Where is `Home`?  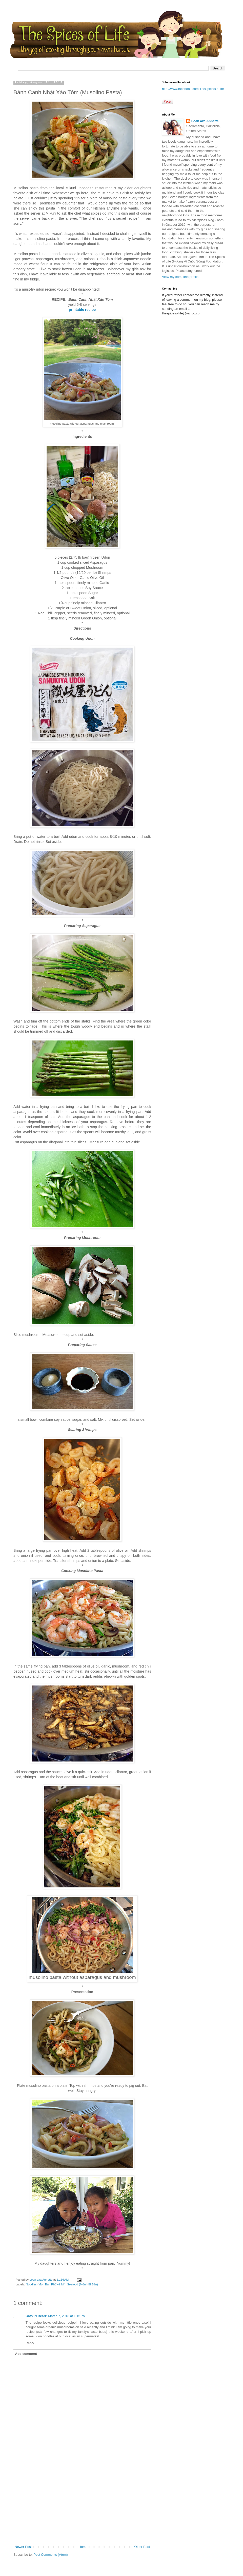
Home is located at coordinates (83, 2547).